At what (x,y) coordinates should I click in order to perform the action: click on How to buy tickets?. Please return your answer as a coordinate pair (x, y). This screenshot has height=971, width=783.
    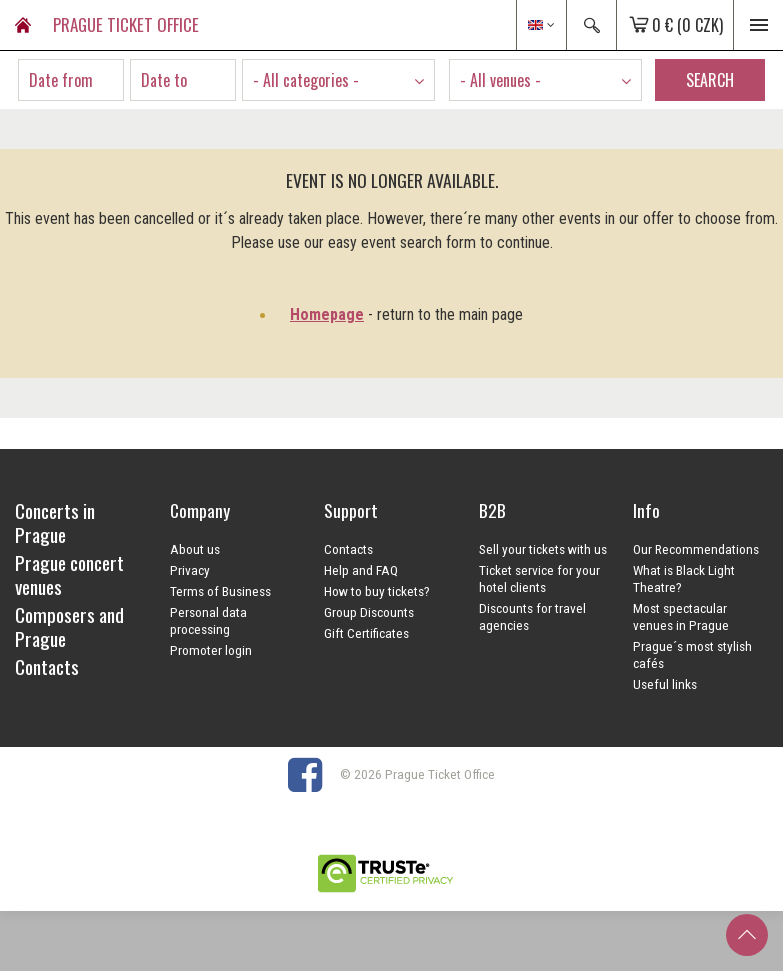
    Looking at the image, I should click on (377, 591).